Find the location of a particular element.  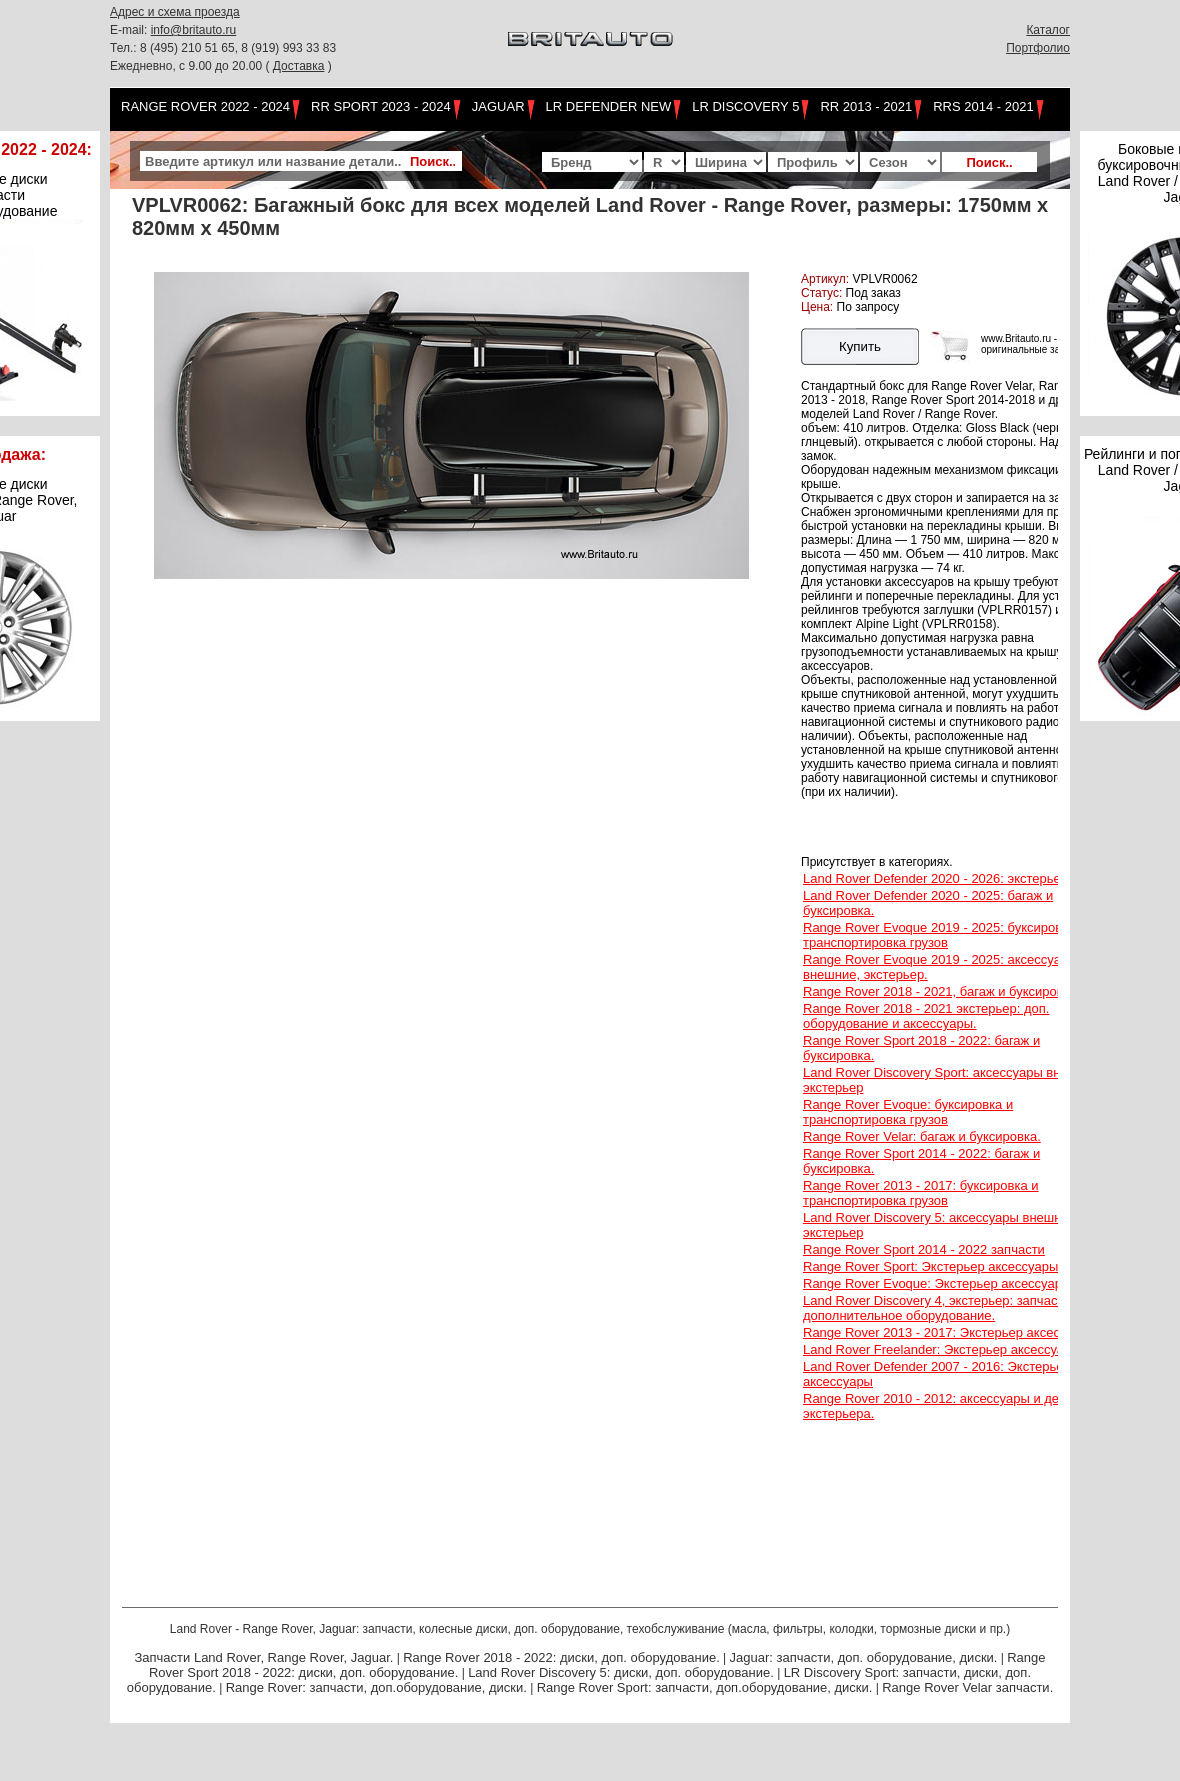

Тел.: 8 (495) 210 51 65, 8 (919) 993 33 83 is located at coordinates (223, 48).